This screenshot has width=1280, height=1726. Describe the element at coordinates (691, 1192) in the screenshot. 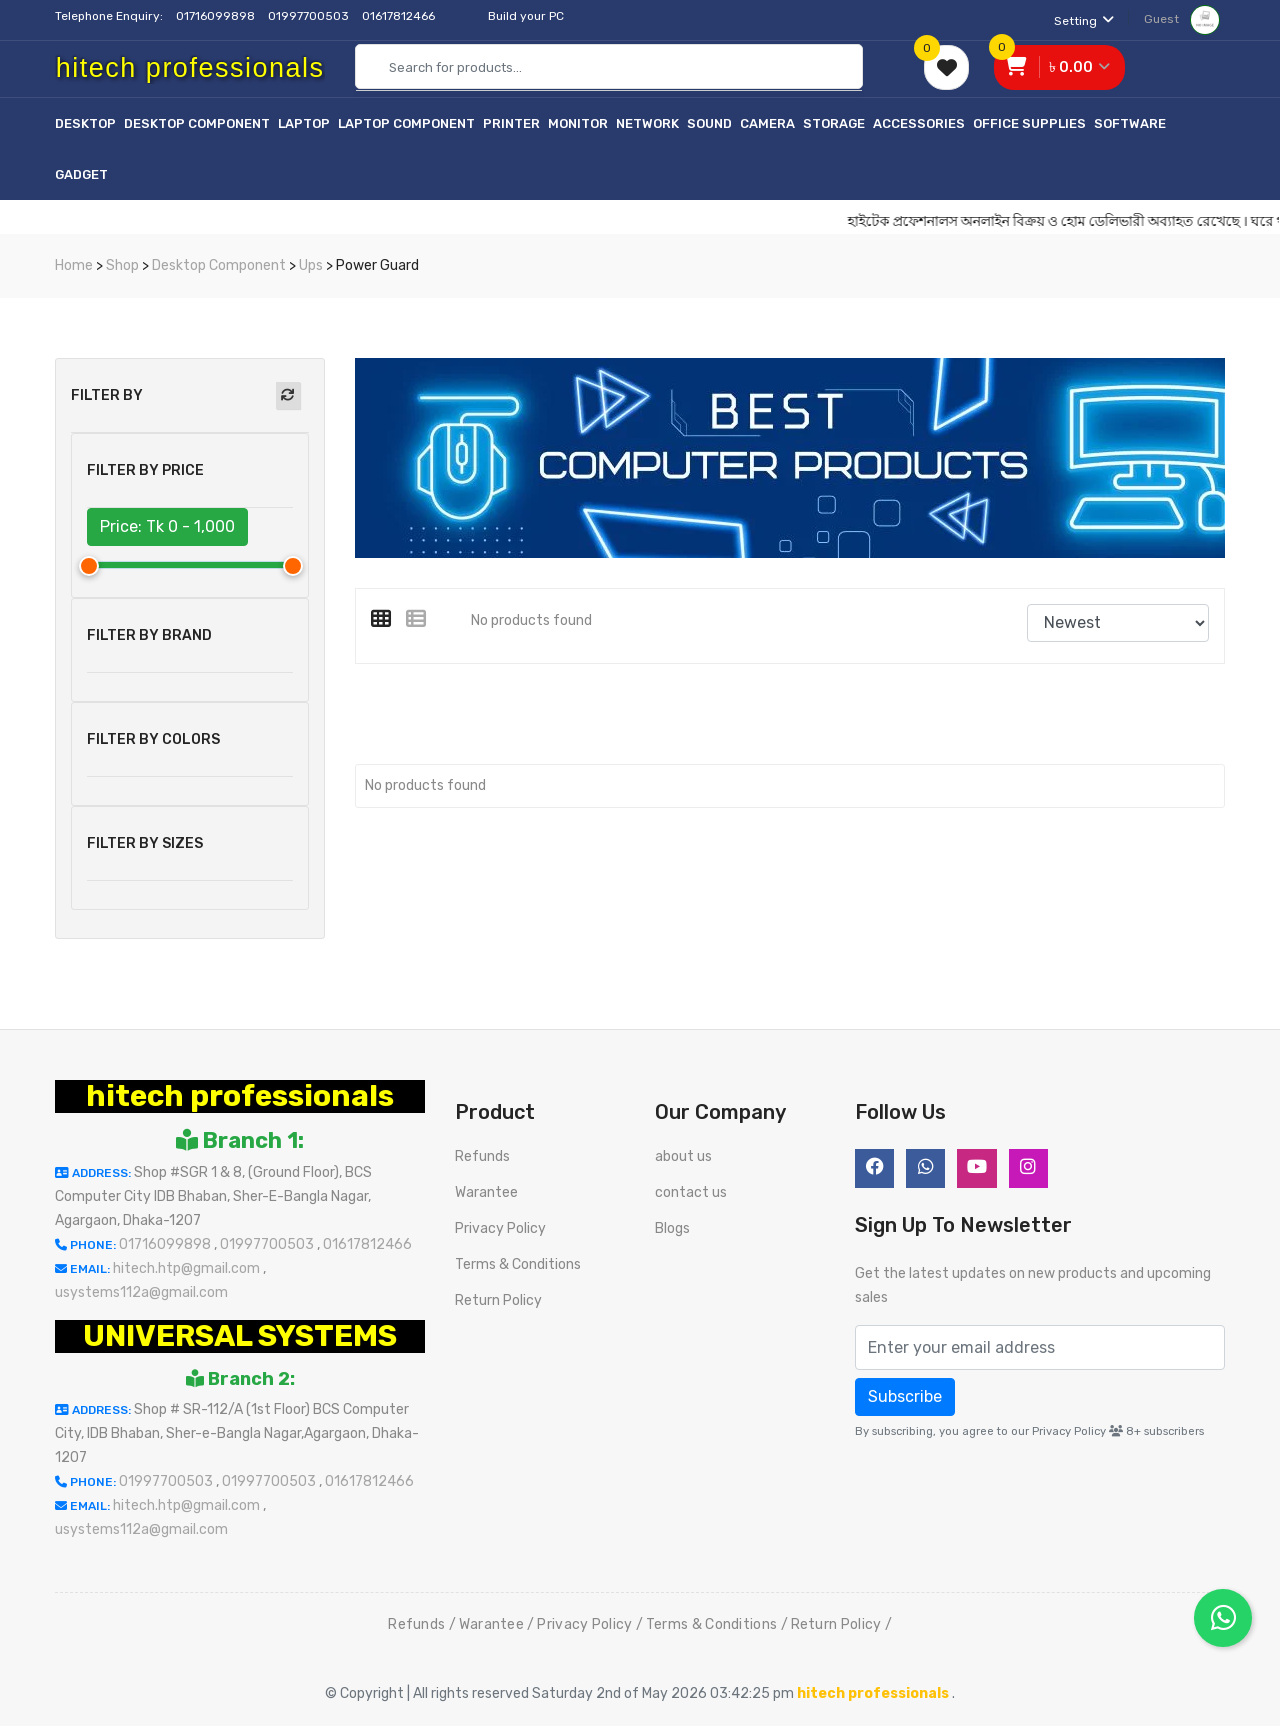

I see `contact us` at that location.